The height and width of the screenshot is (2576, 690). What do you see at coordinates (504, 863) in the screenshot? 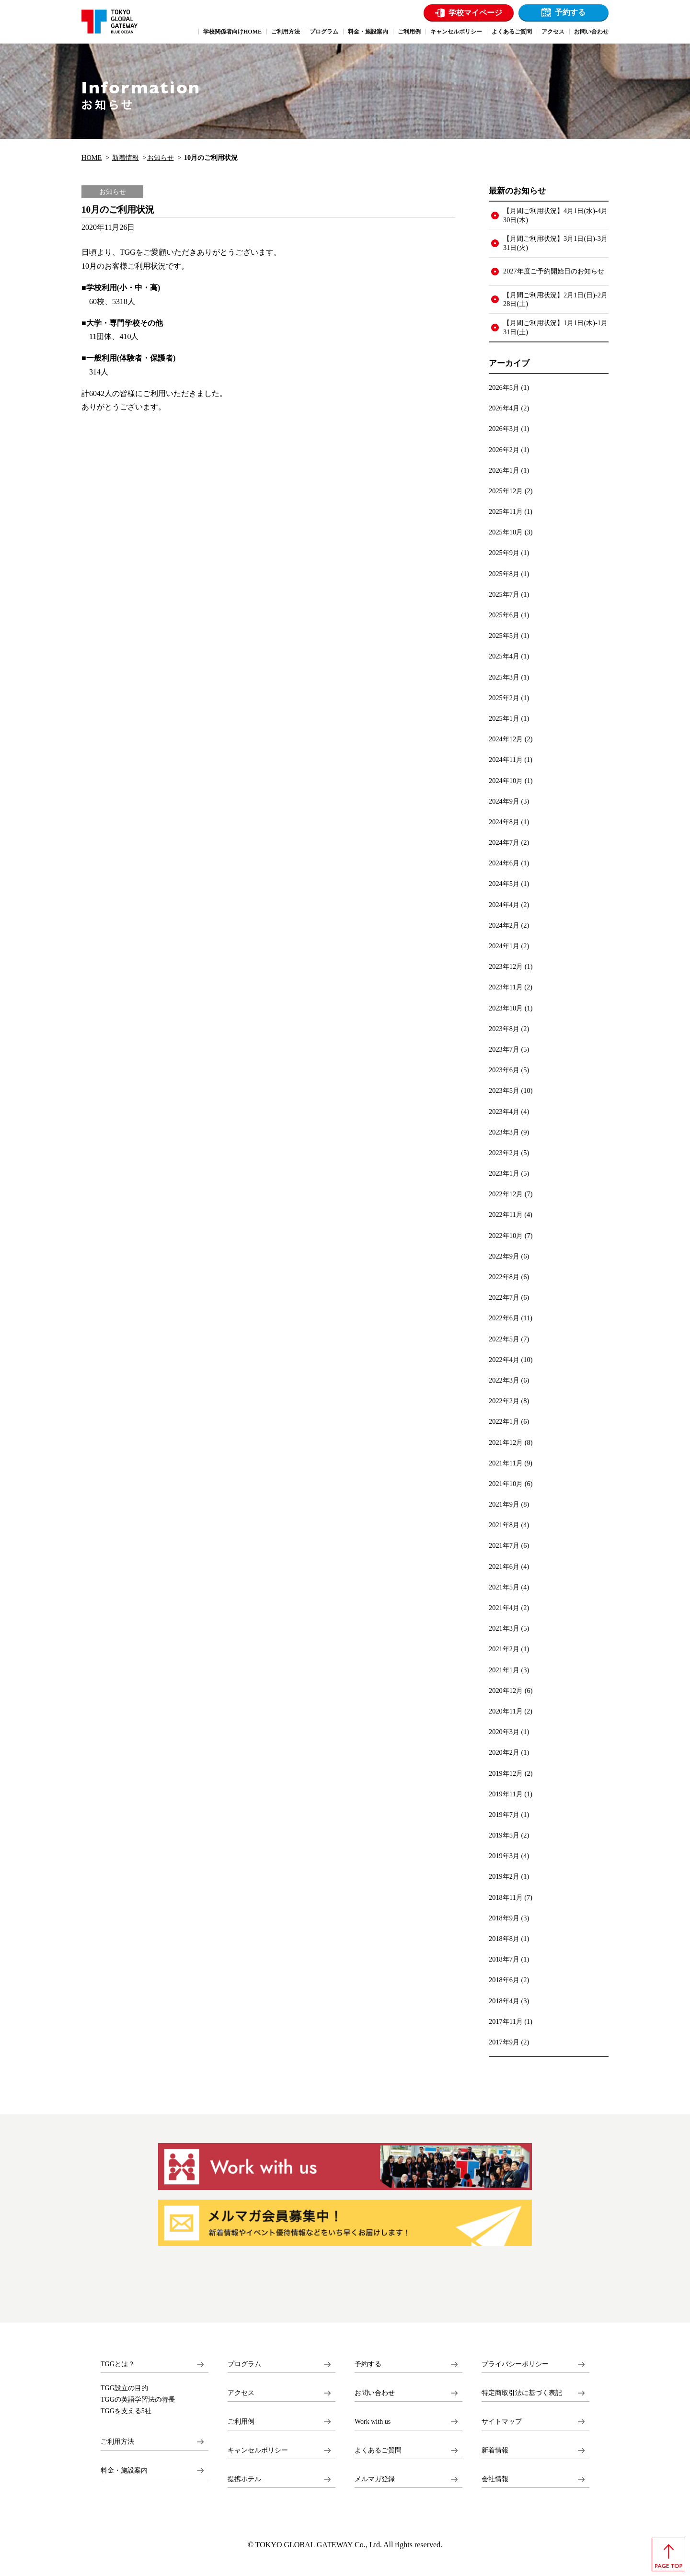
I see `2024年6月` at bounding box center [504, 863].